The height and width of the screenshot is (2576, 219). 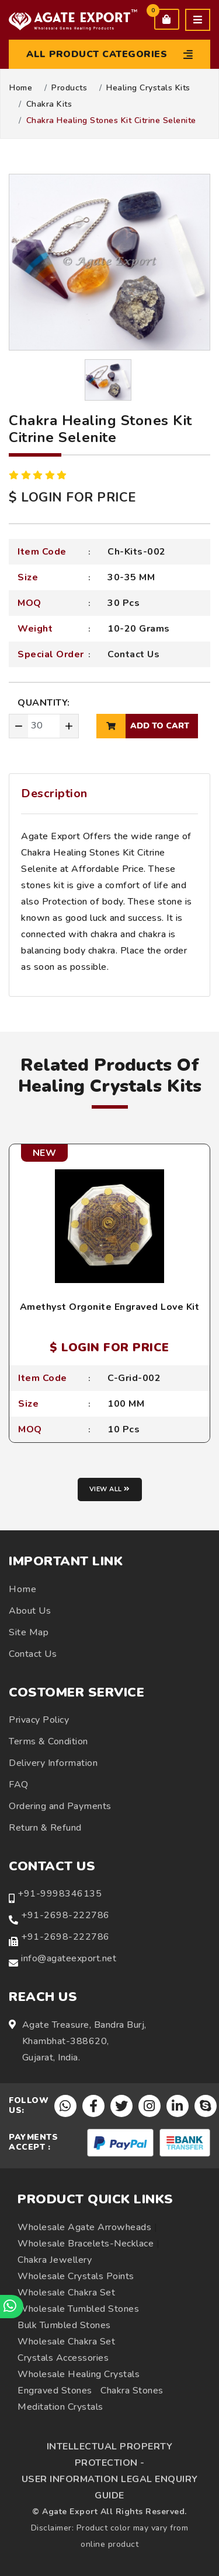 I want to click on [Chat on WhatsApp], so click(x=11, y=2306).